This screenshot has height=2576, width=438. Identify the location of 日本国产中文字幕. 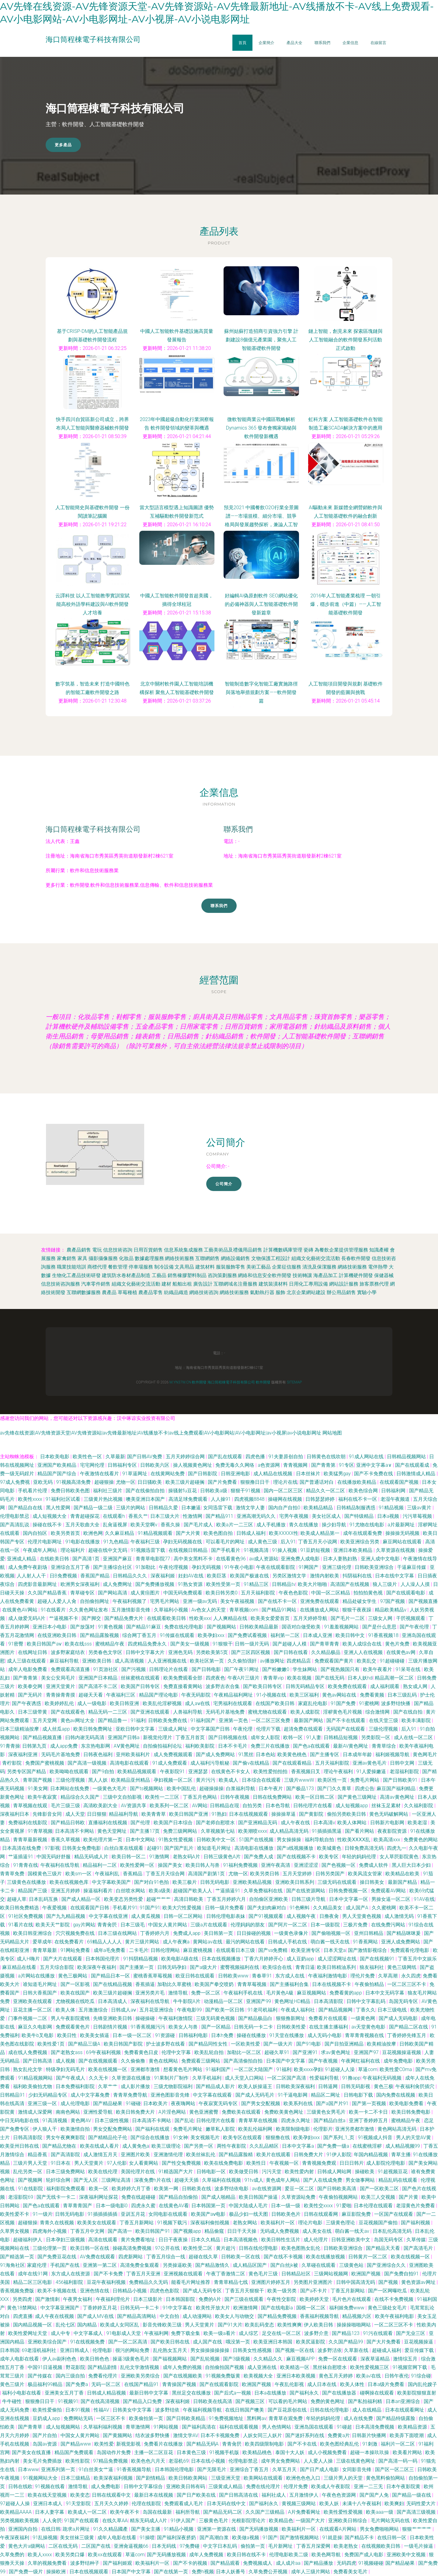
(286, 2061).